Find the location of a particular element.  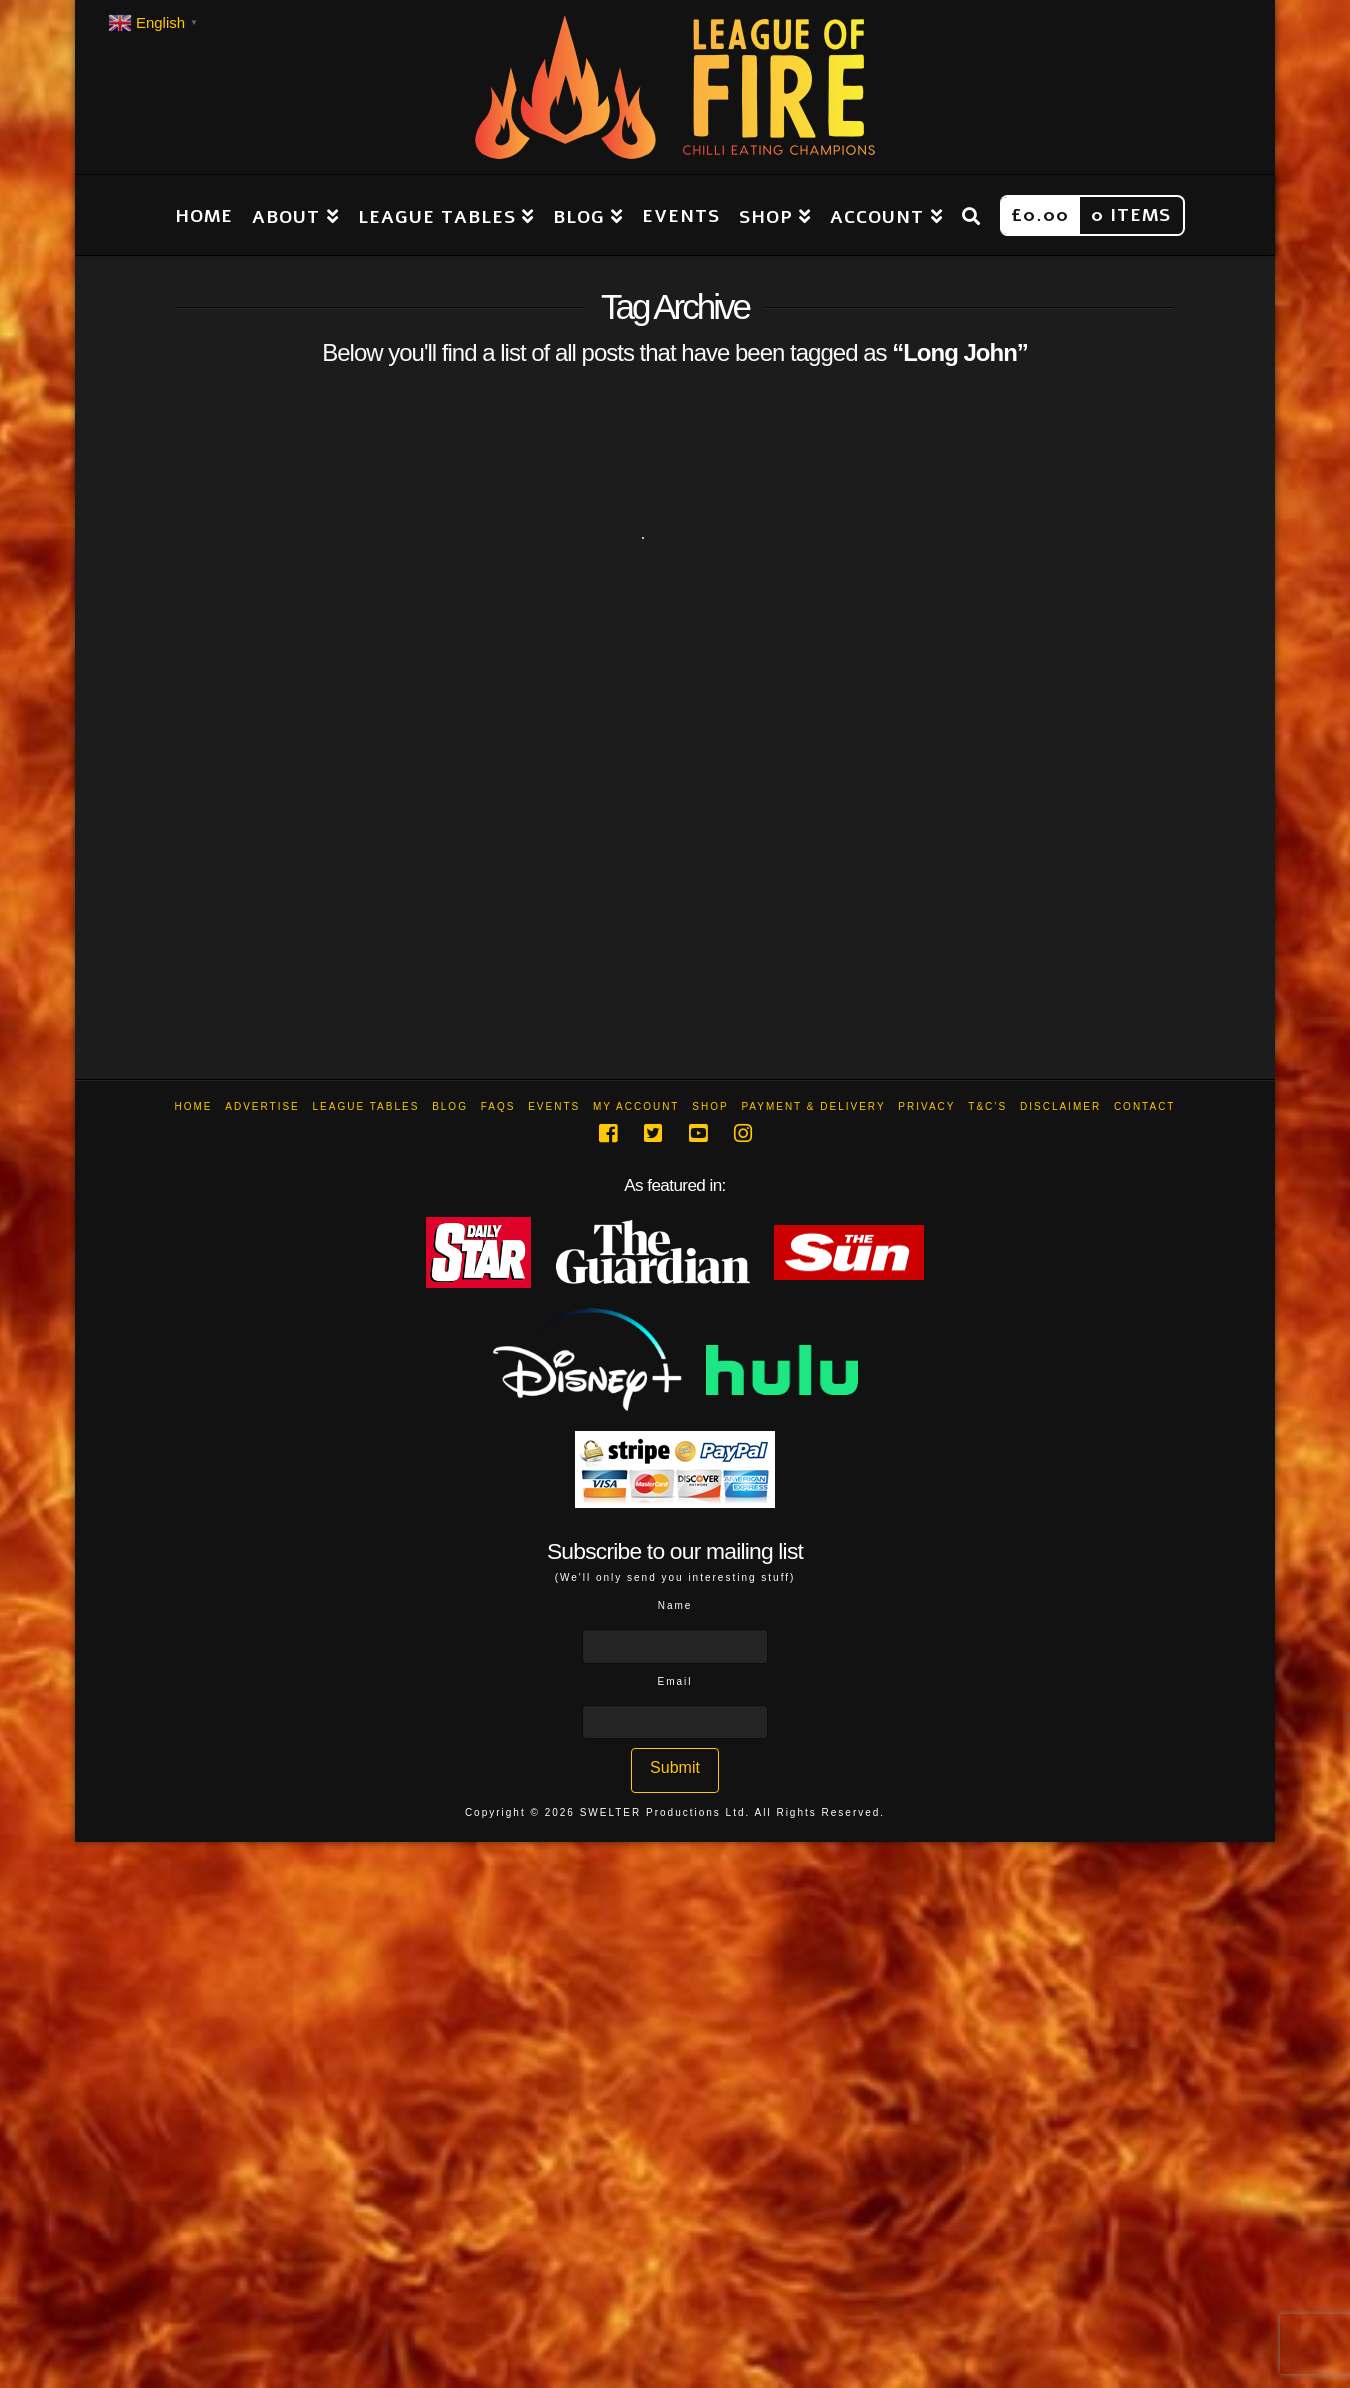

Payment & Delivery is located at coordinates (813, 1106).